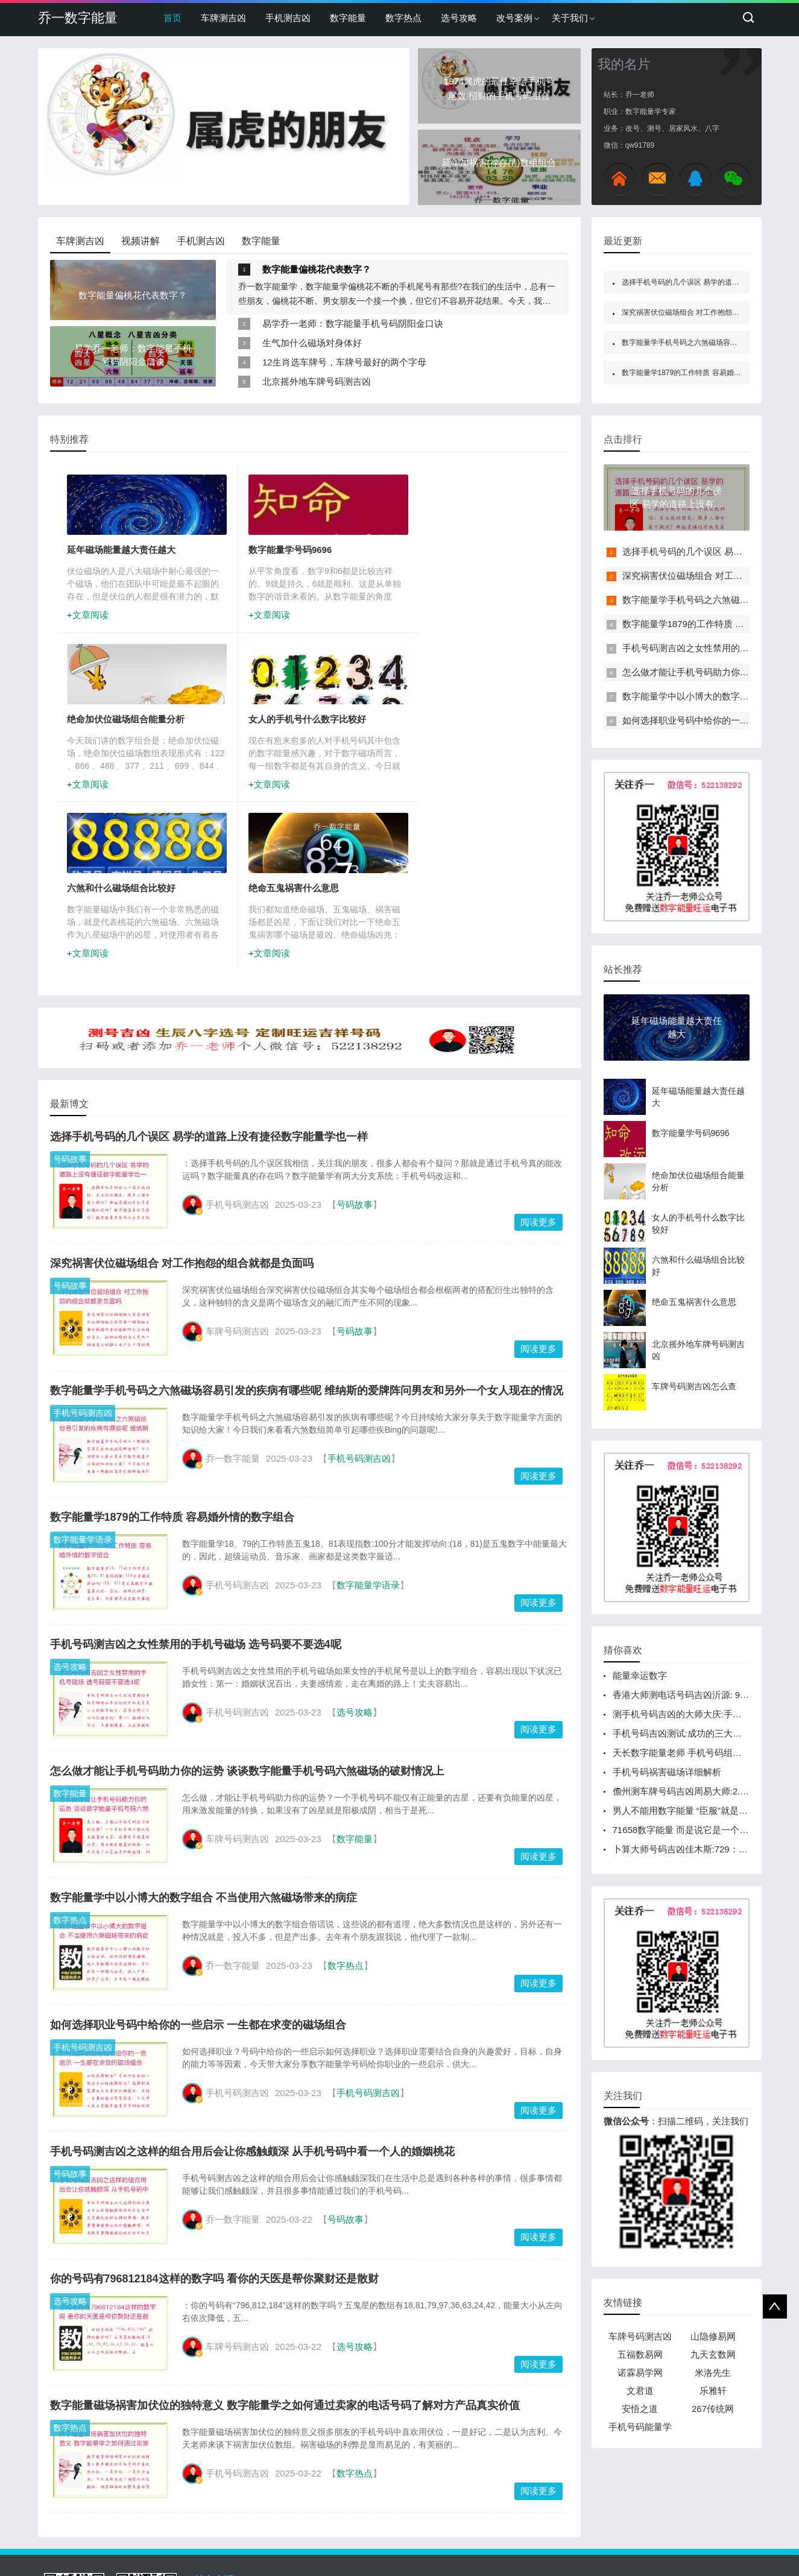 The height and width of the screenshot is (2576, 799). What do you see at coordinates (713, 2409) in the screenshot?
I see `267传统网` at bounding box center [713, 2409].